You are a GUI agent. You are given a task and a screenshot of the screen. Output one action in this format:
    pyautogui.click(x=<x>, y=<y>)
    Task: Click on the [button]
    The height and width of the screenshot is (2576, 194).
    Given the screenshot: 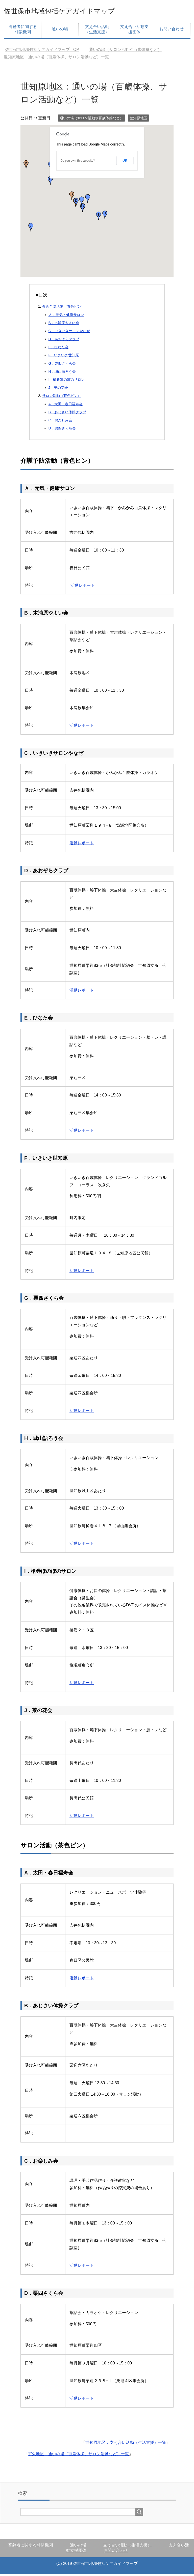 What is the action you would take?
    pyautogui.click(x=87, y=200)
    